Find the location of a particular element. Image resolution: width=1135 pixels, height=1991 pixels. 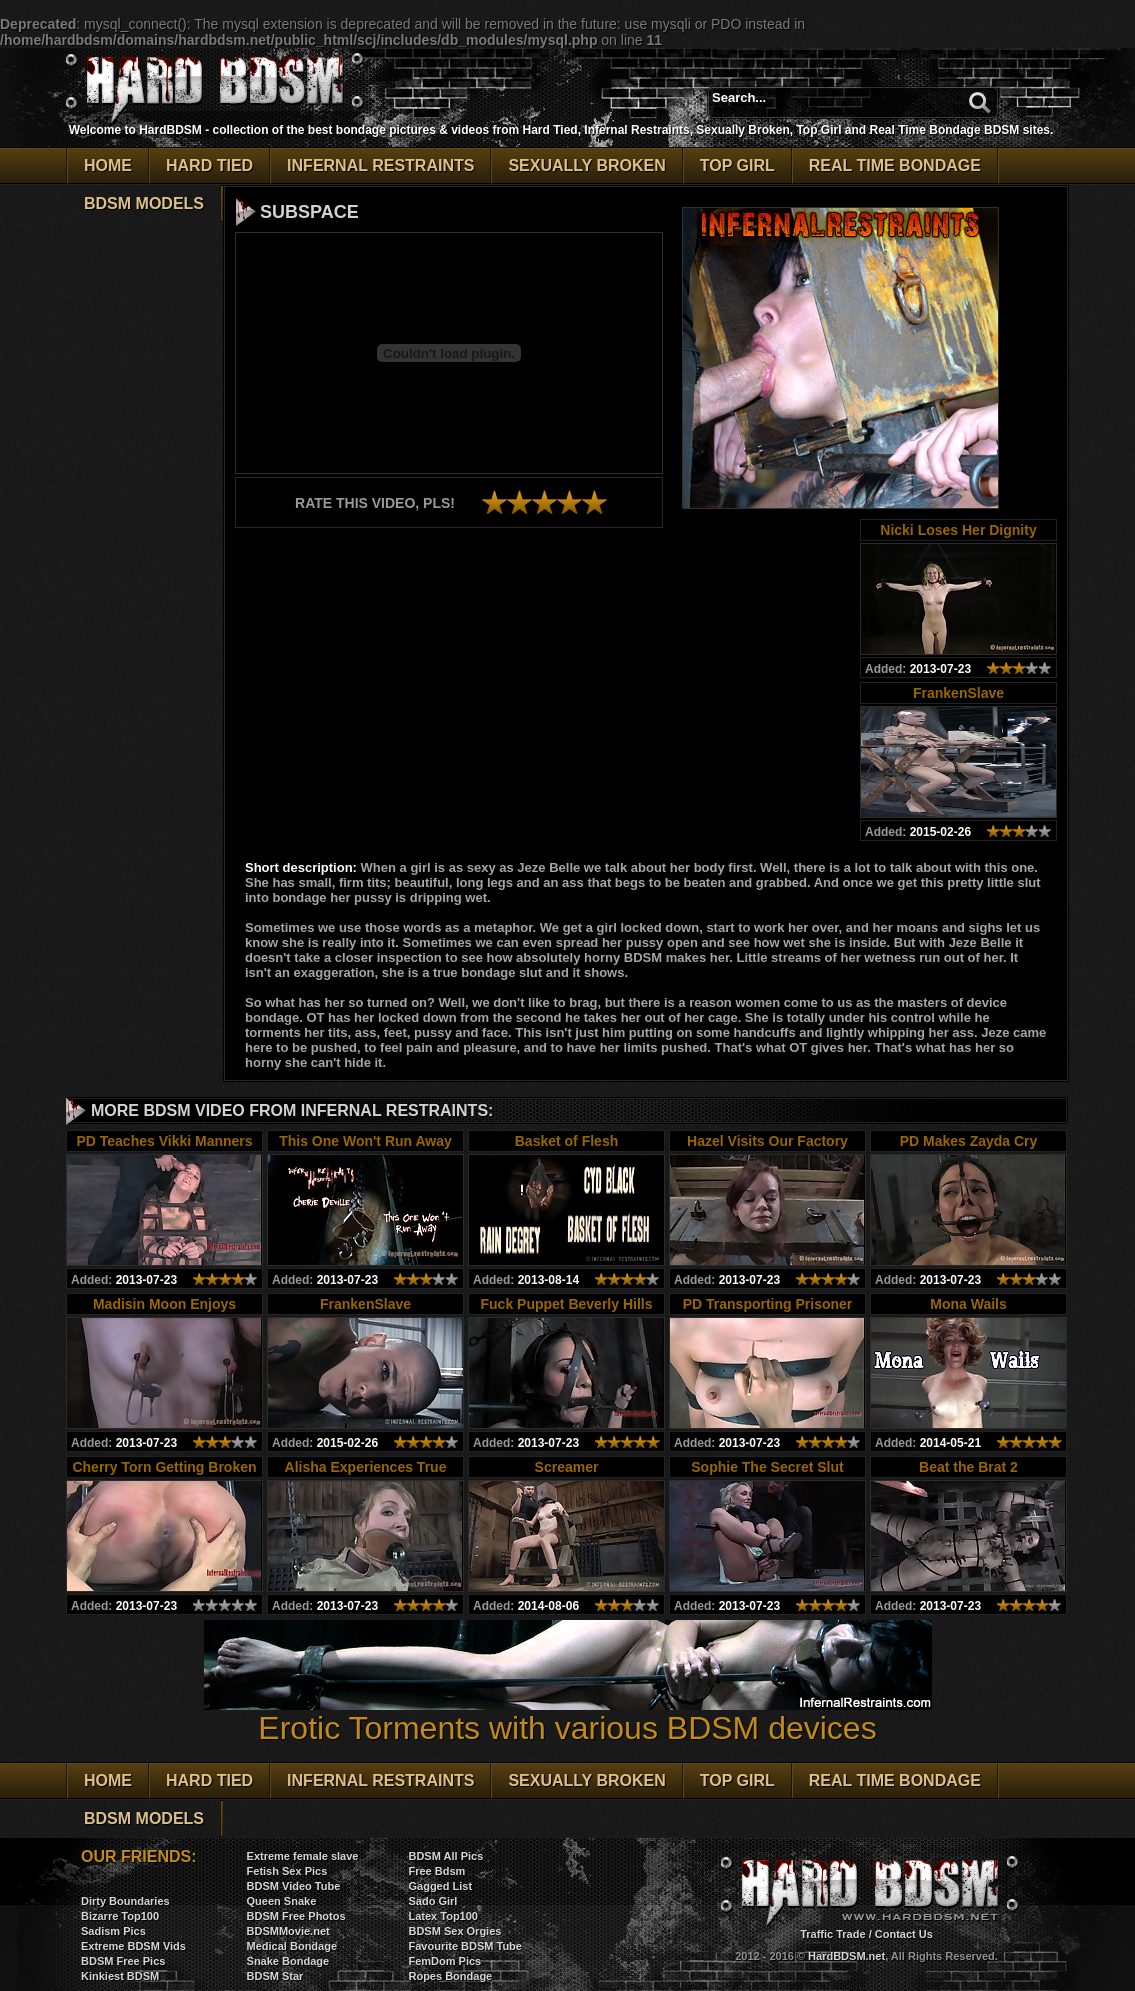

Dirty Boundaries is located at coordinates (125, 1901).